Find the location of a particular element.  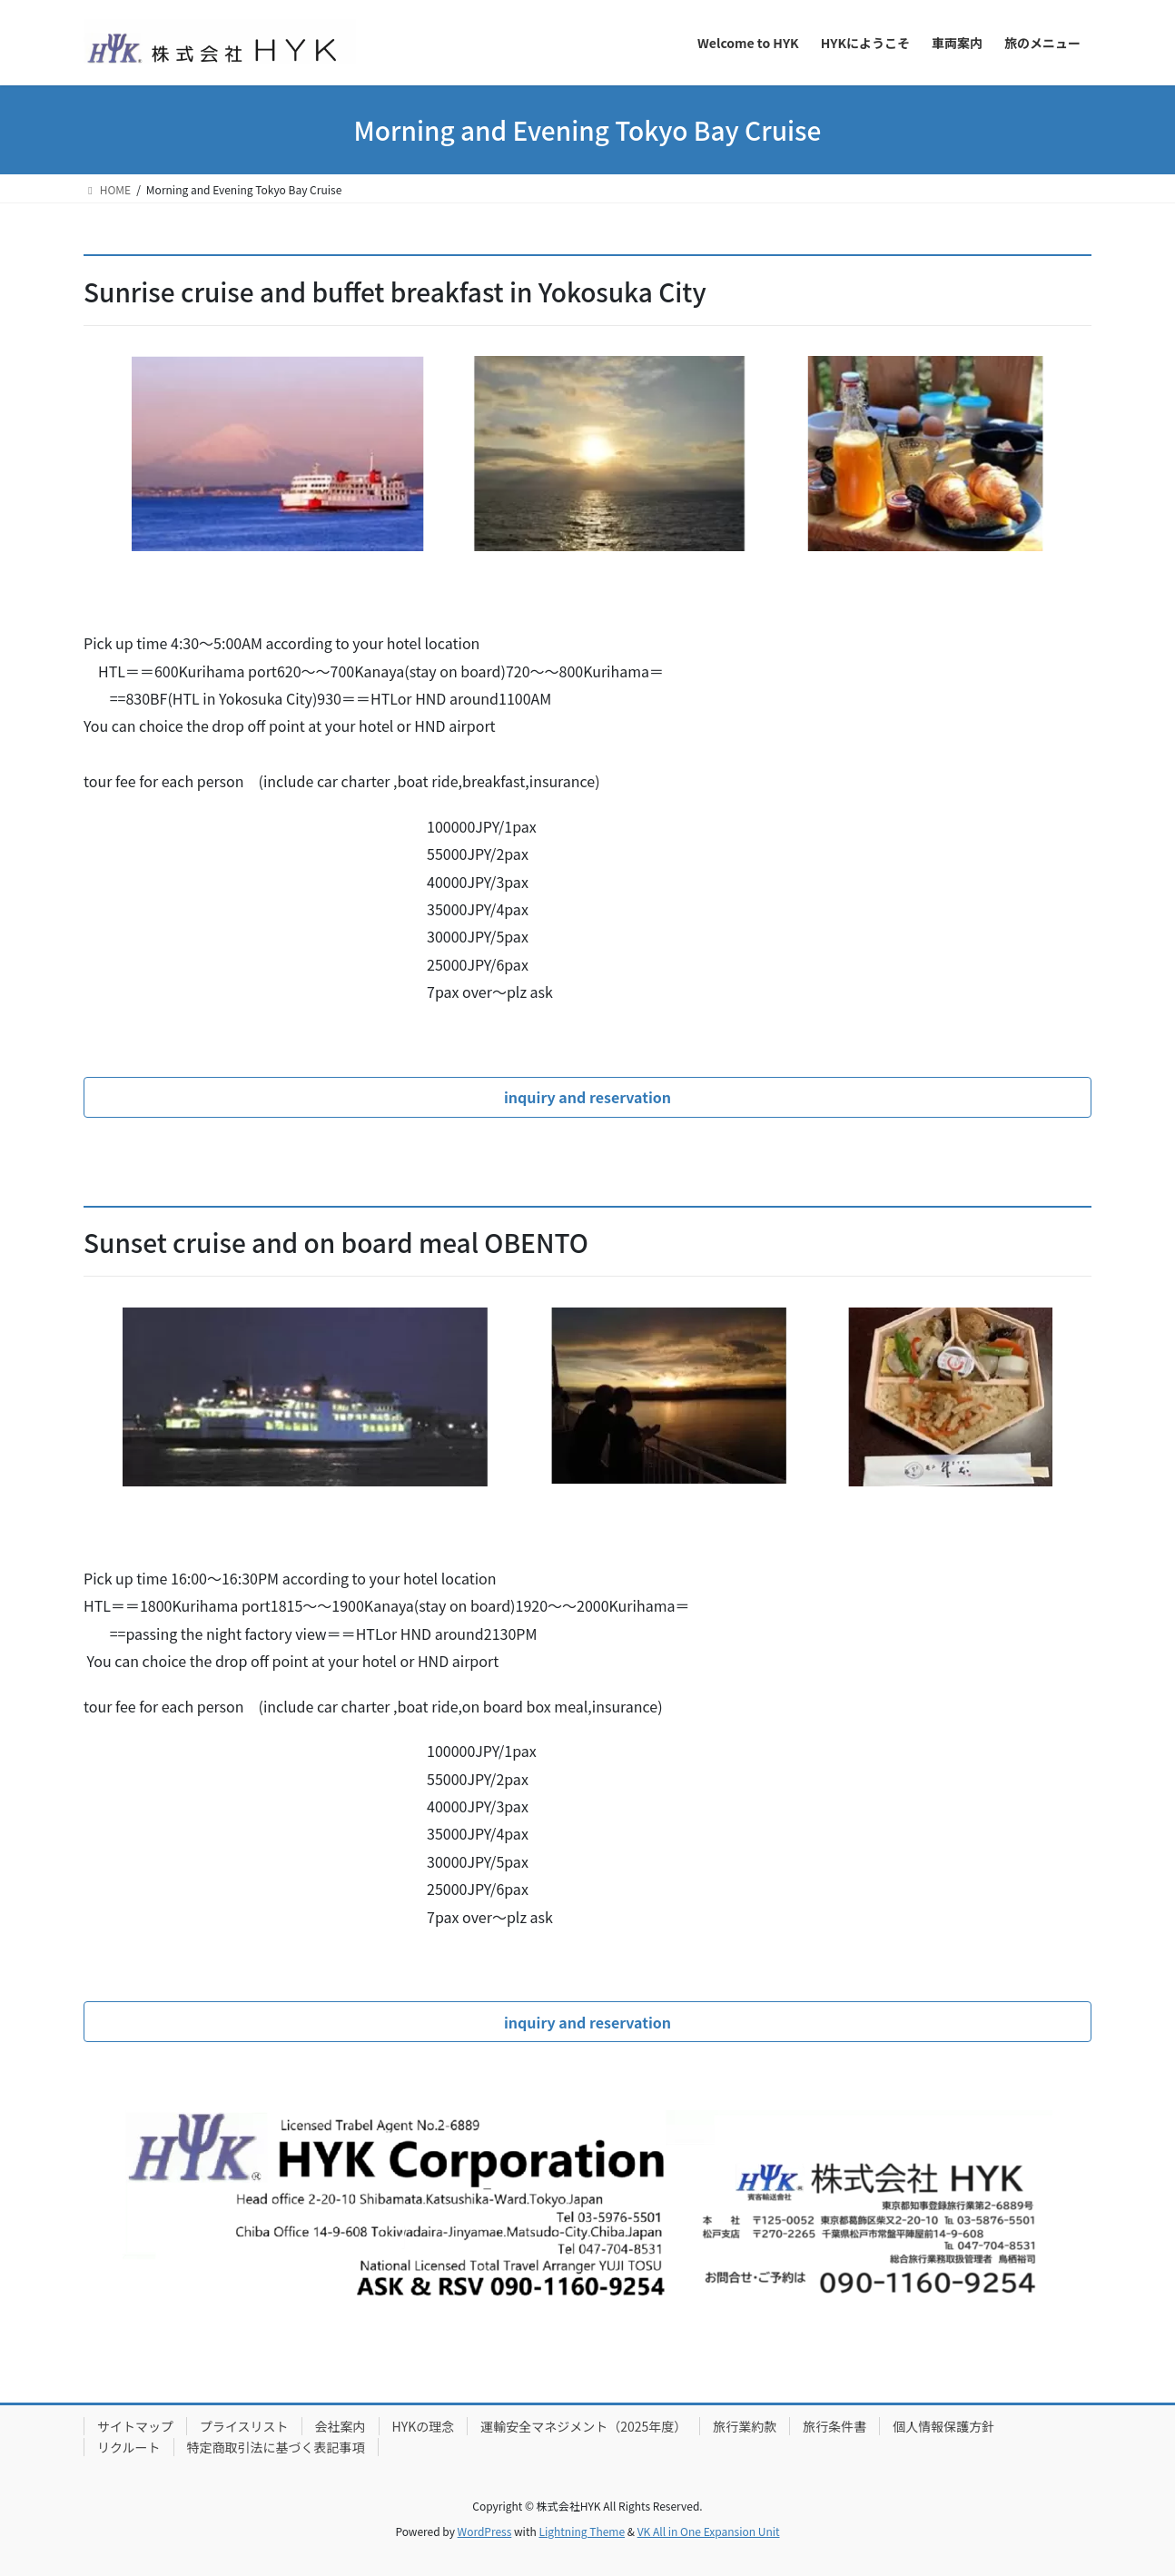

旅行業約款 is located at coordinates (744, 2426).